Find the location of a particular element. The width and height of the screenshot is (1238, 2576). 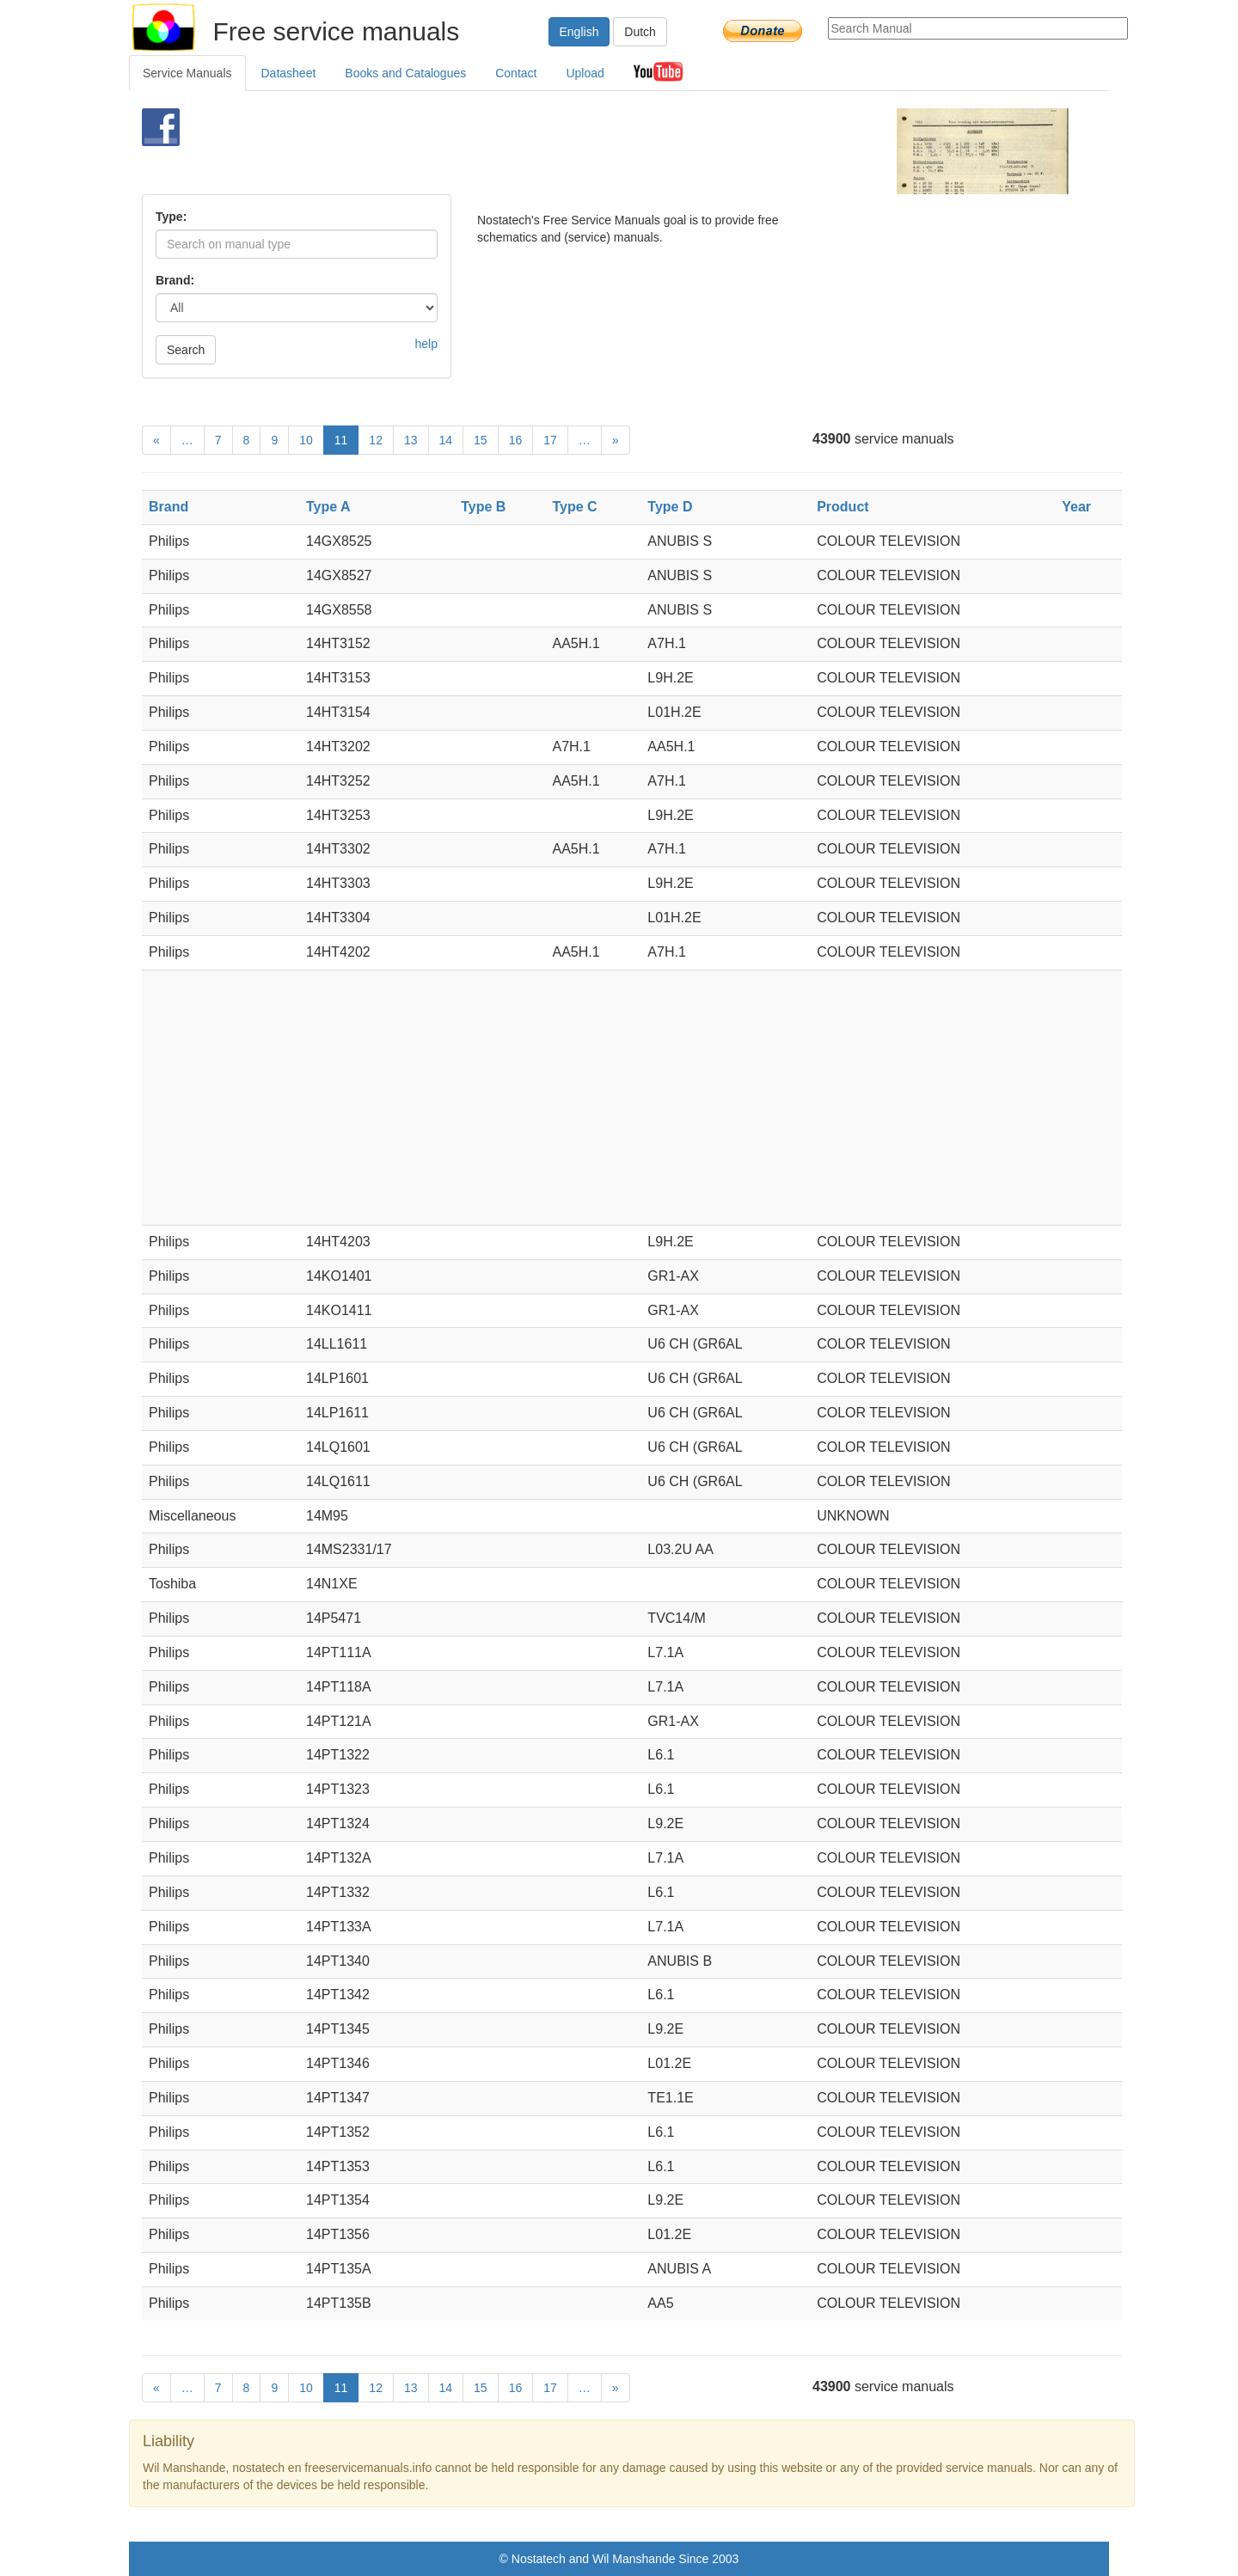

16 is located at coordinates (516, 440).